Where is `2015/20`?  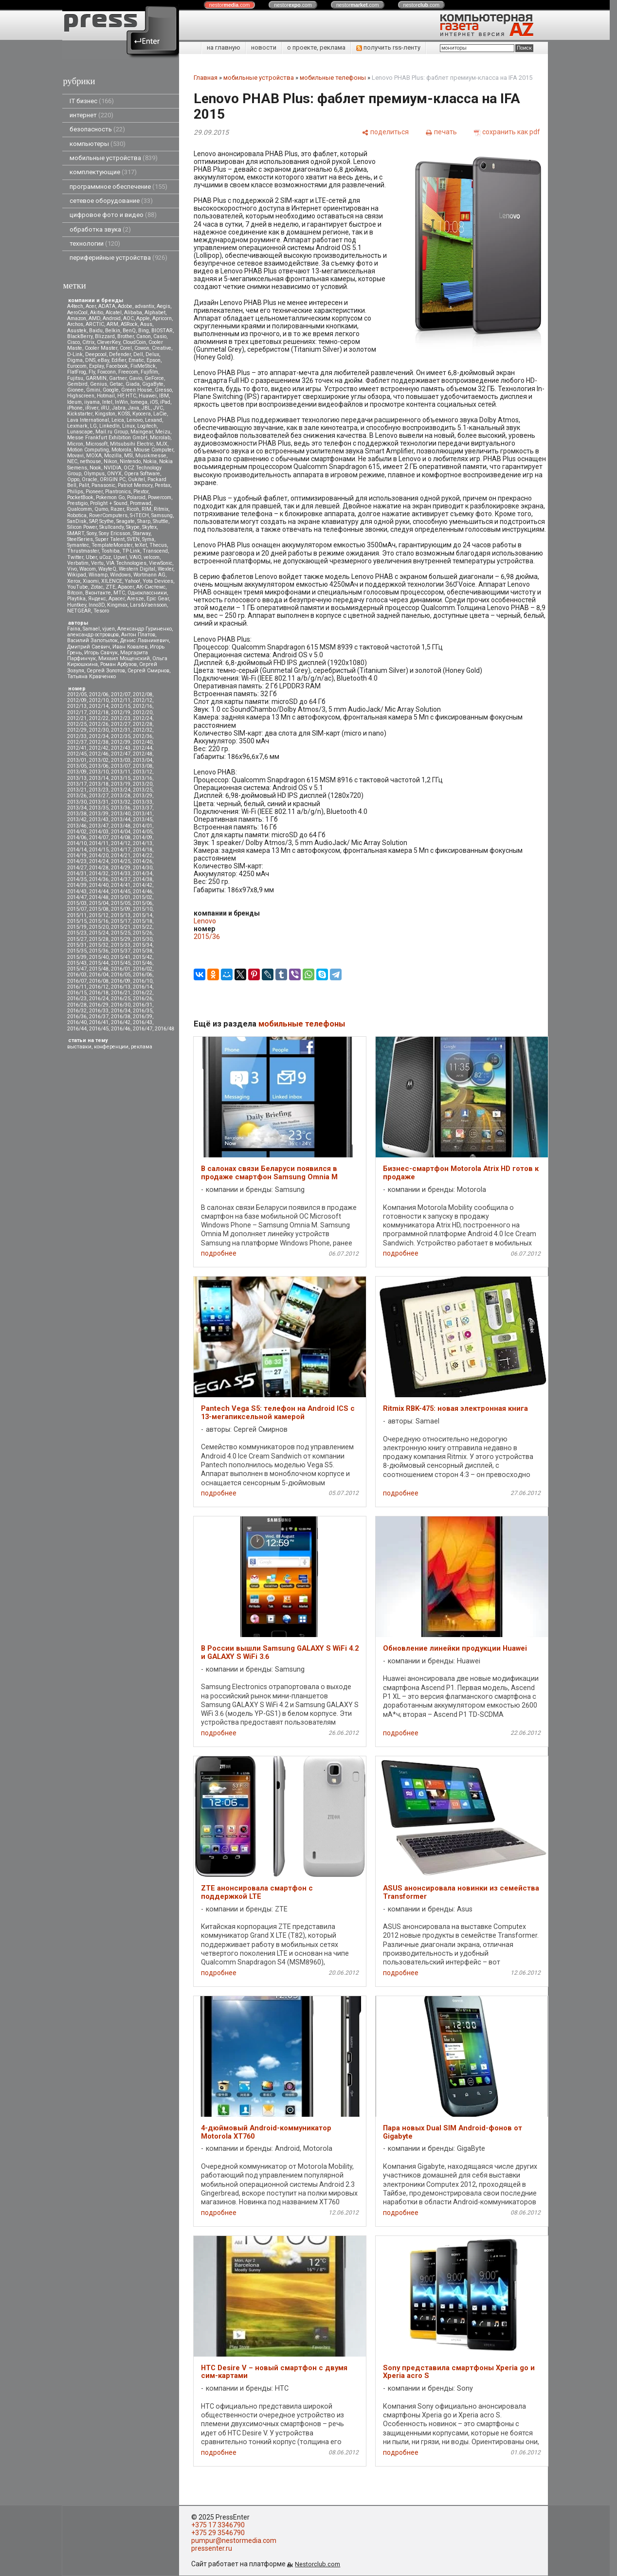 2015/20 is located at coordinates (99, 927).